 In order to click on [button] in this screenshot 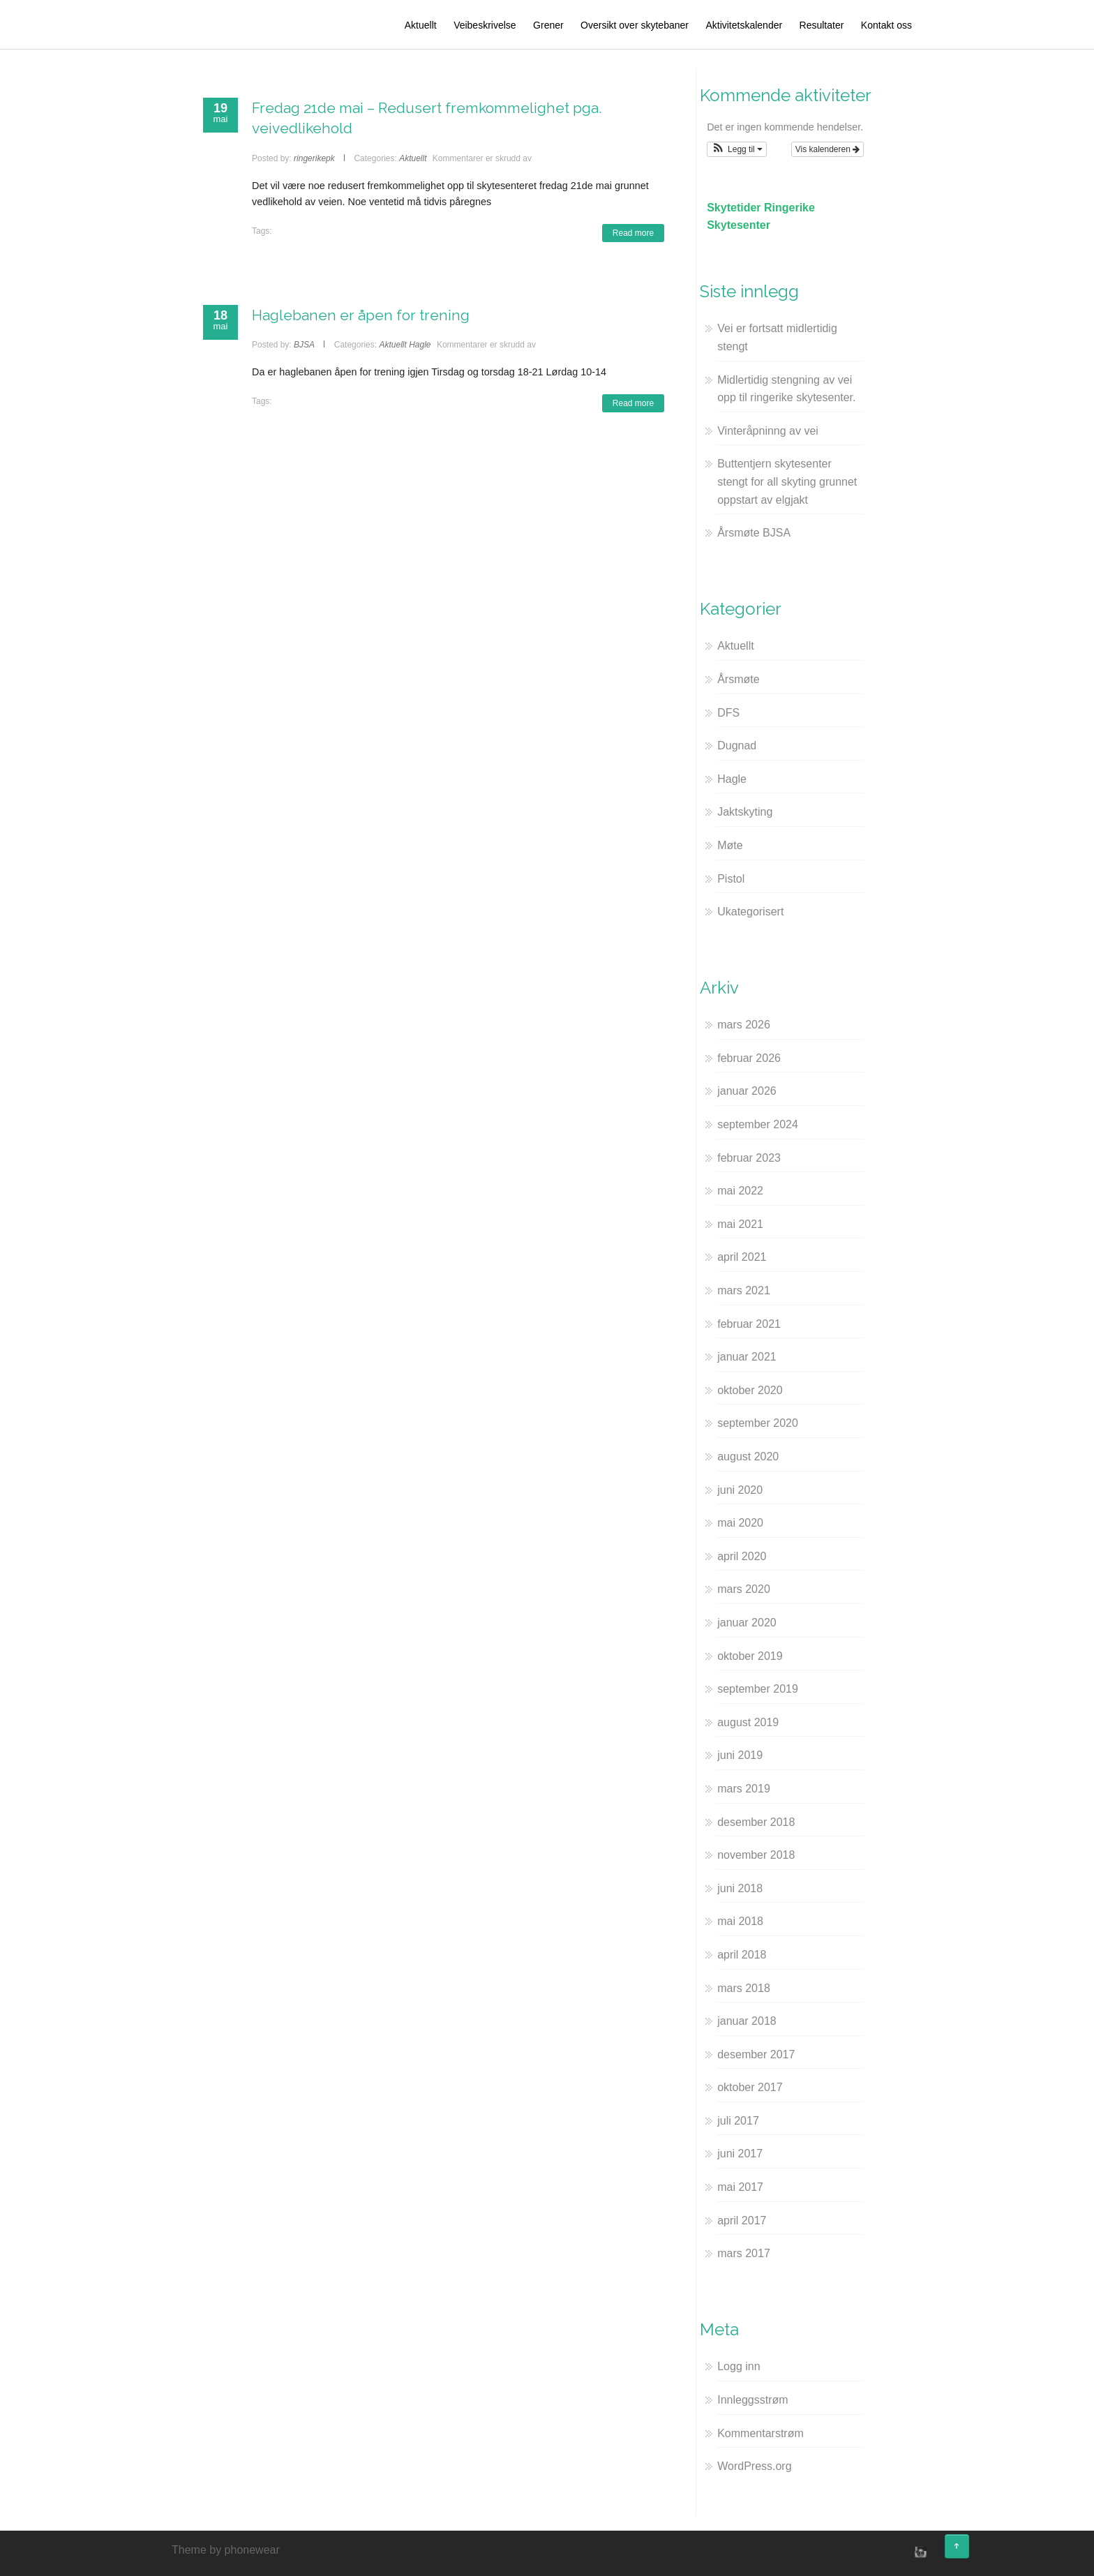, I will do `click(736, 149)`.